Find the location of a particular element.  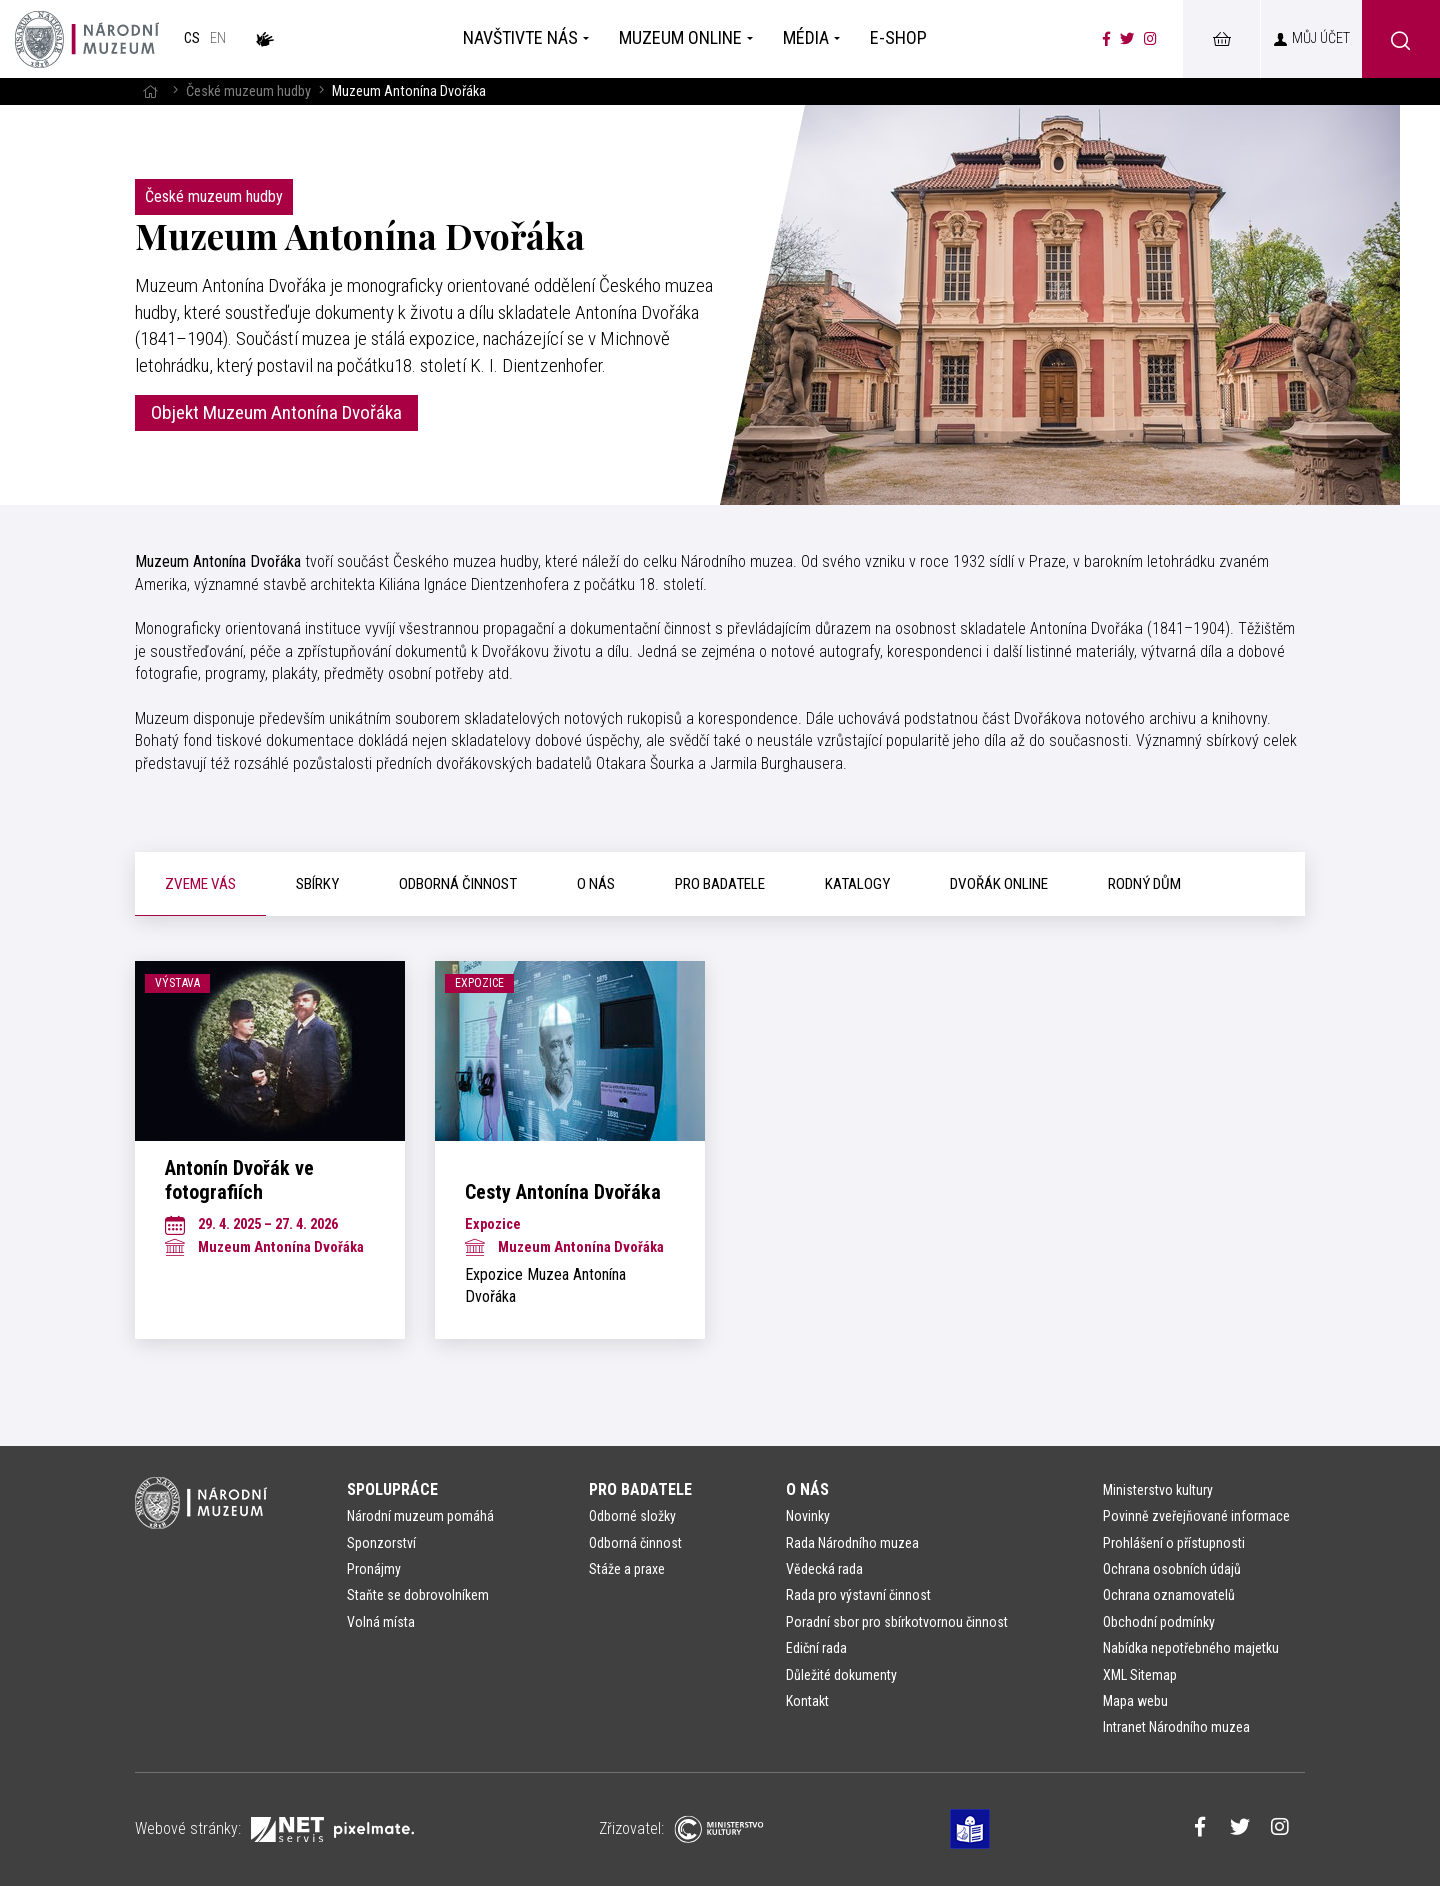

Staňte se dobrovolníkem is located at coordinates (418, 1595).